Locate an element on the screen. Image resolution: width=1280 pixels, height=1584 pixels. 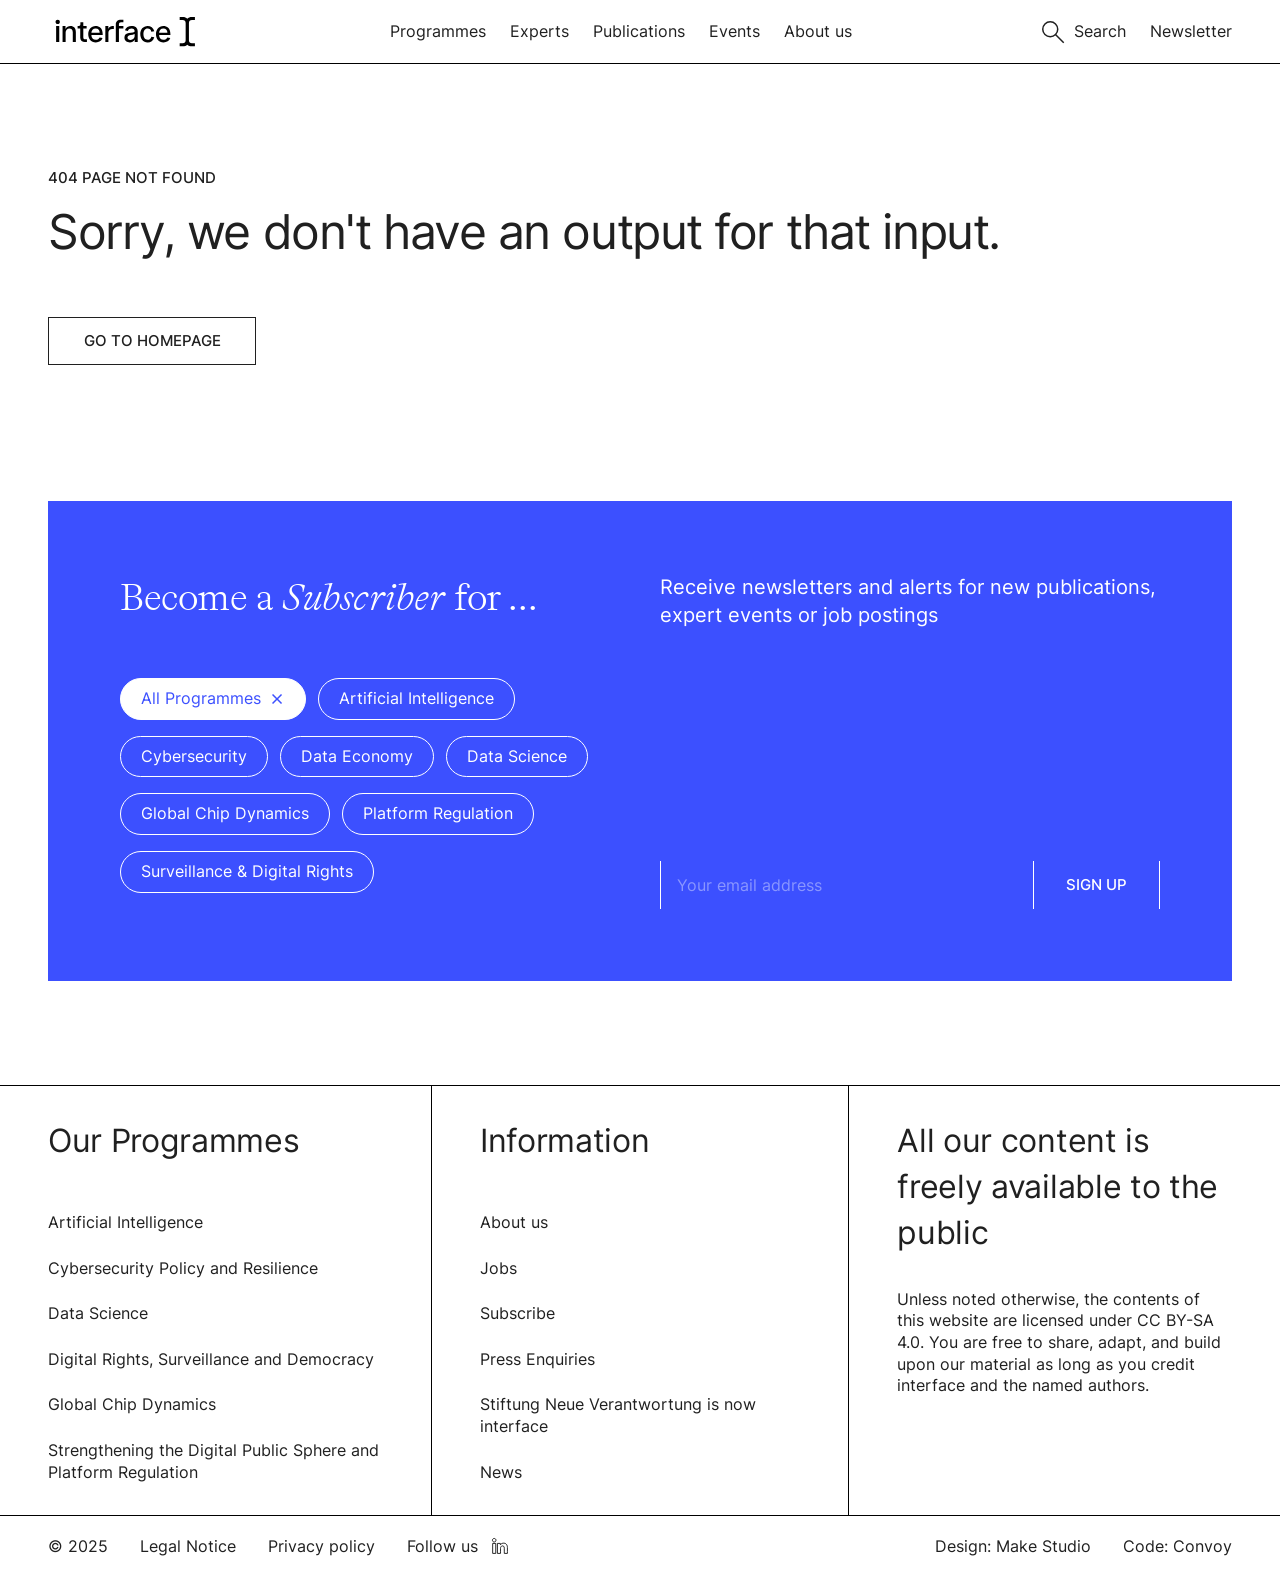
Stiftung Neue Verantwortung is now interface is located at coordinates (618, 1415).